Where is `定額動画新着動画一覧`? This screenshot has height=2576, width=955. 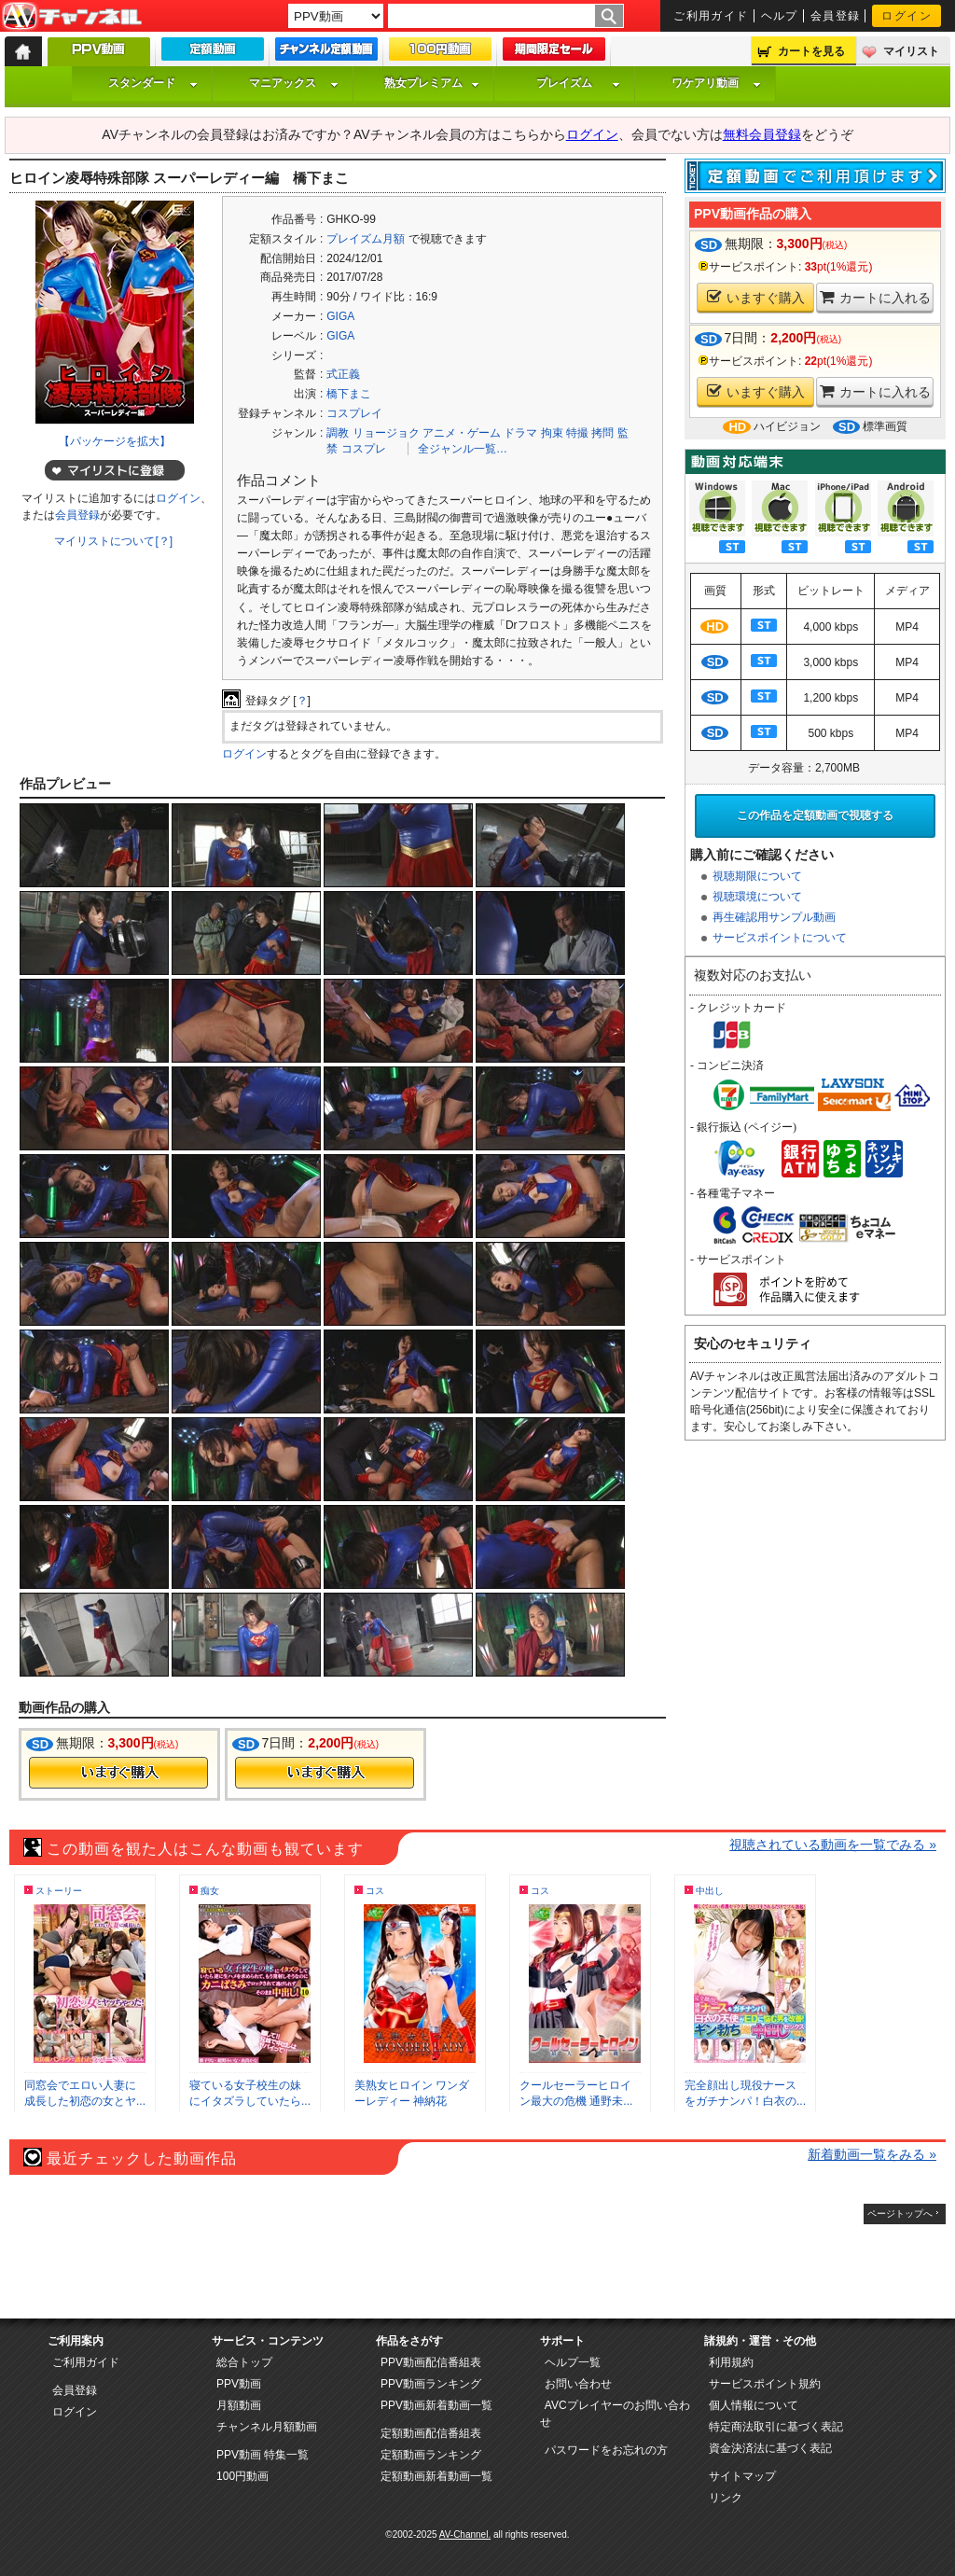 定額動画新着動画一覧 is located at coordinates (436, 2476).